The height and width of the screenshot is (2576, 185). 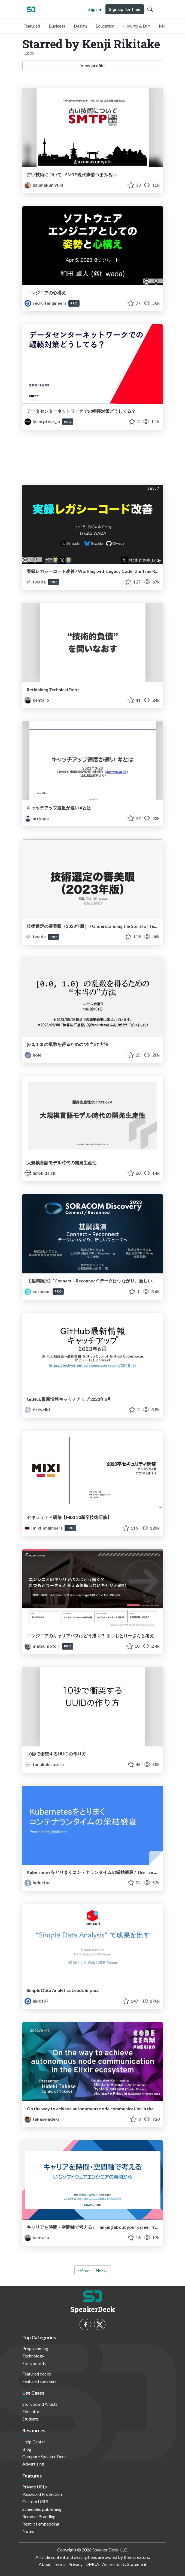 I want to click on Restrict embedding, so click(x=40, y=2523).